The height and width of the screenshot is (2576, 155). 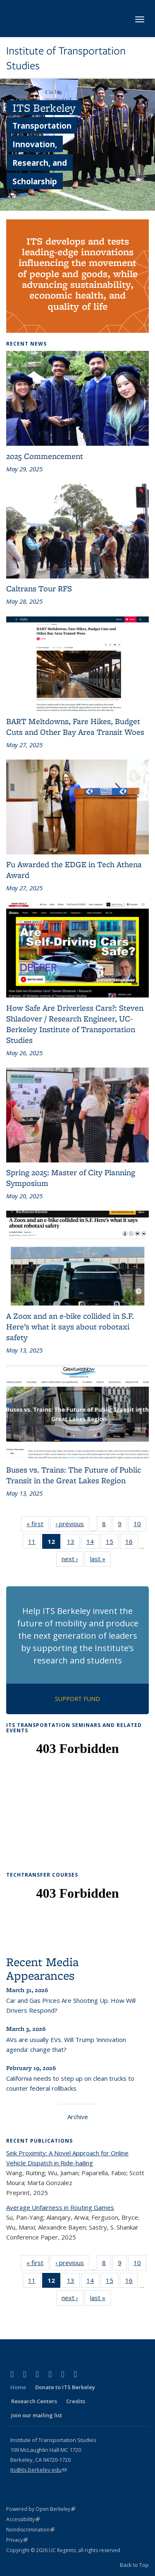 I want to click on Research Centers, so click(x=34, y=2401).